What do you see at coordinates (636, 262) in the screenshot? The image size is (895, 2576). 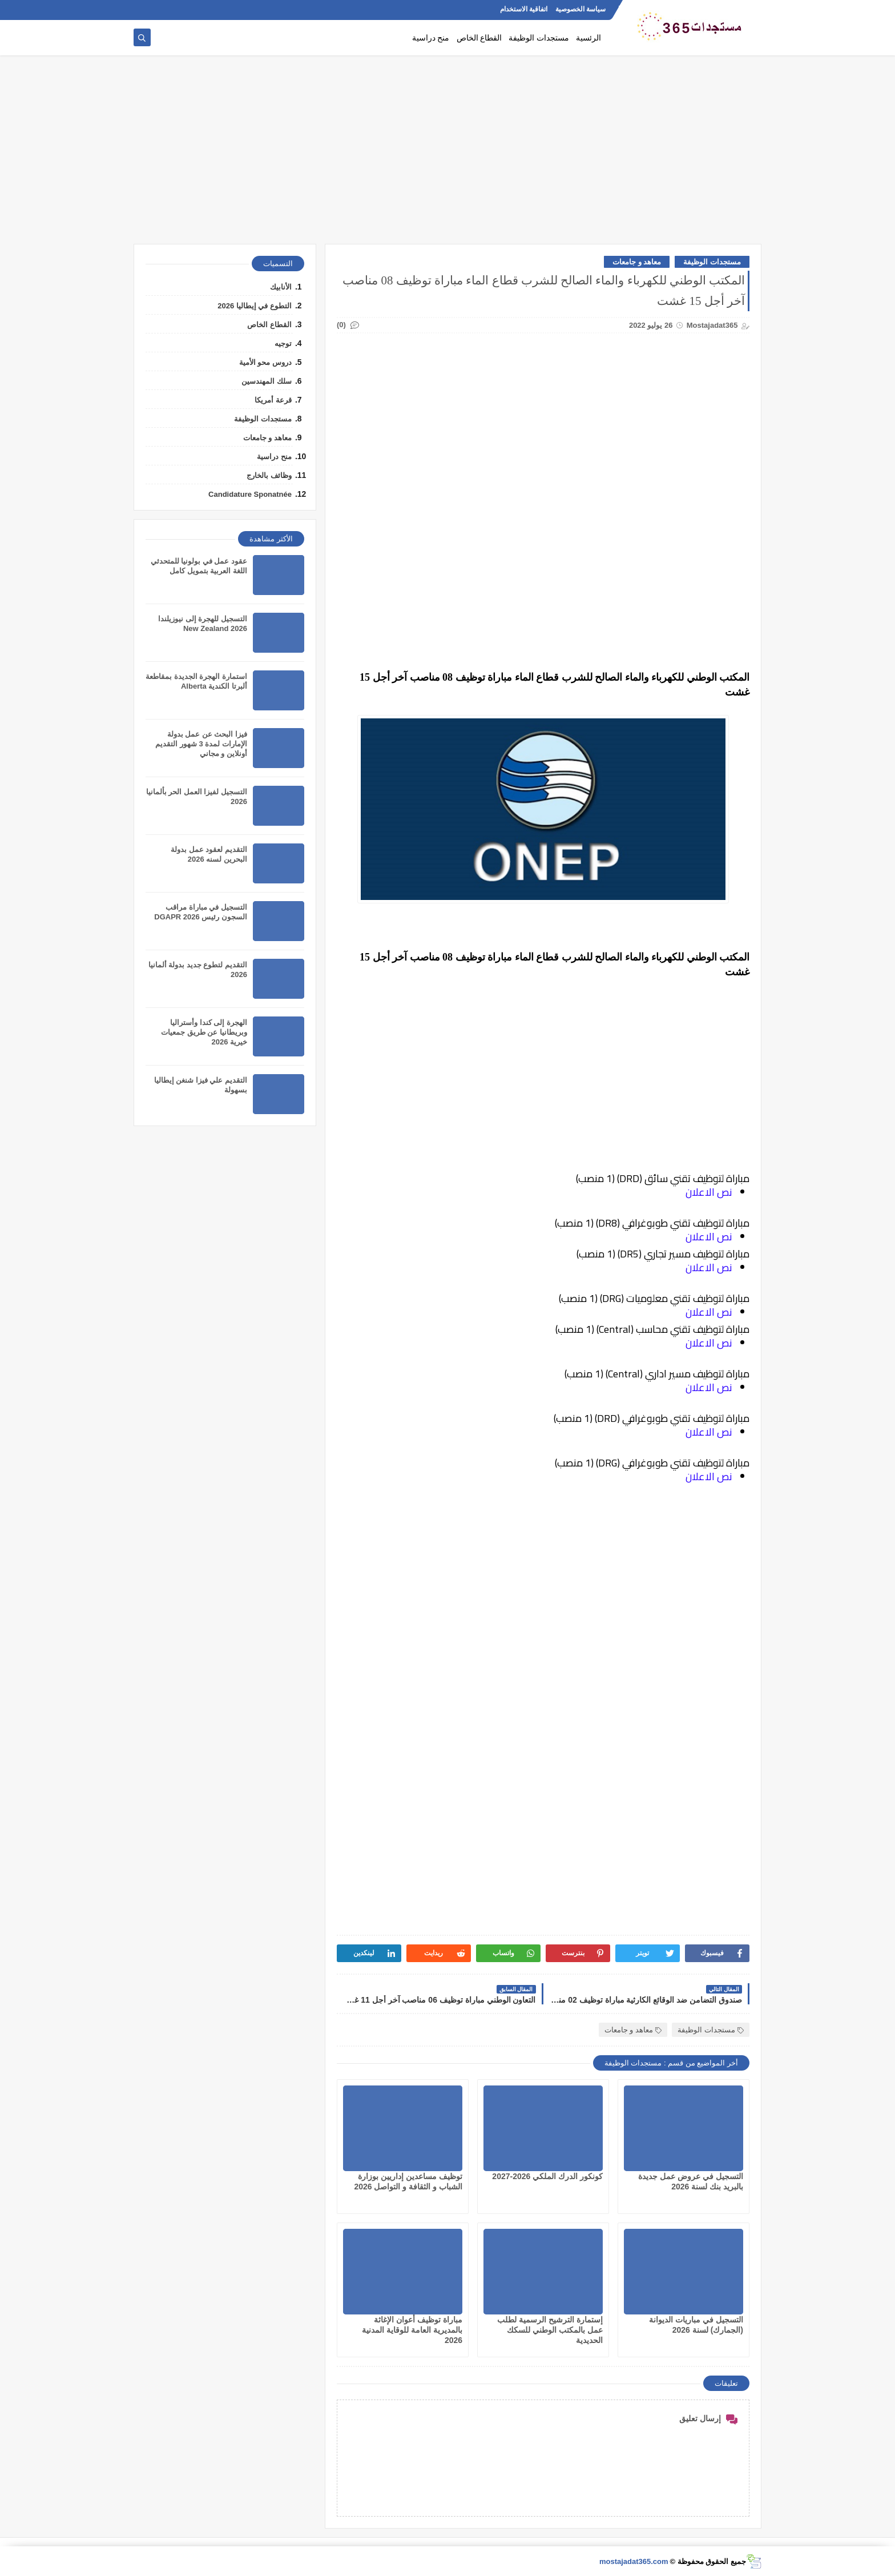 I see `معاهد و جامعات` at bounding box center [636, 262].